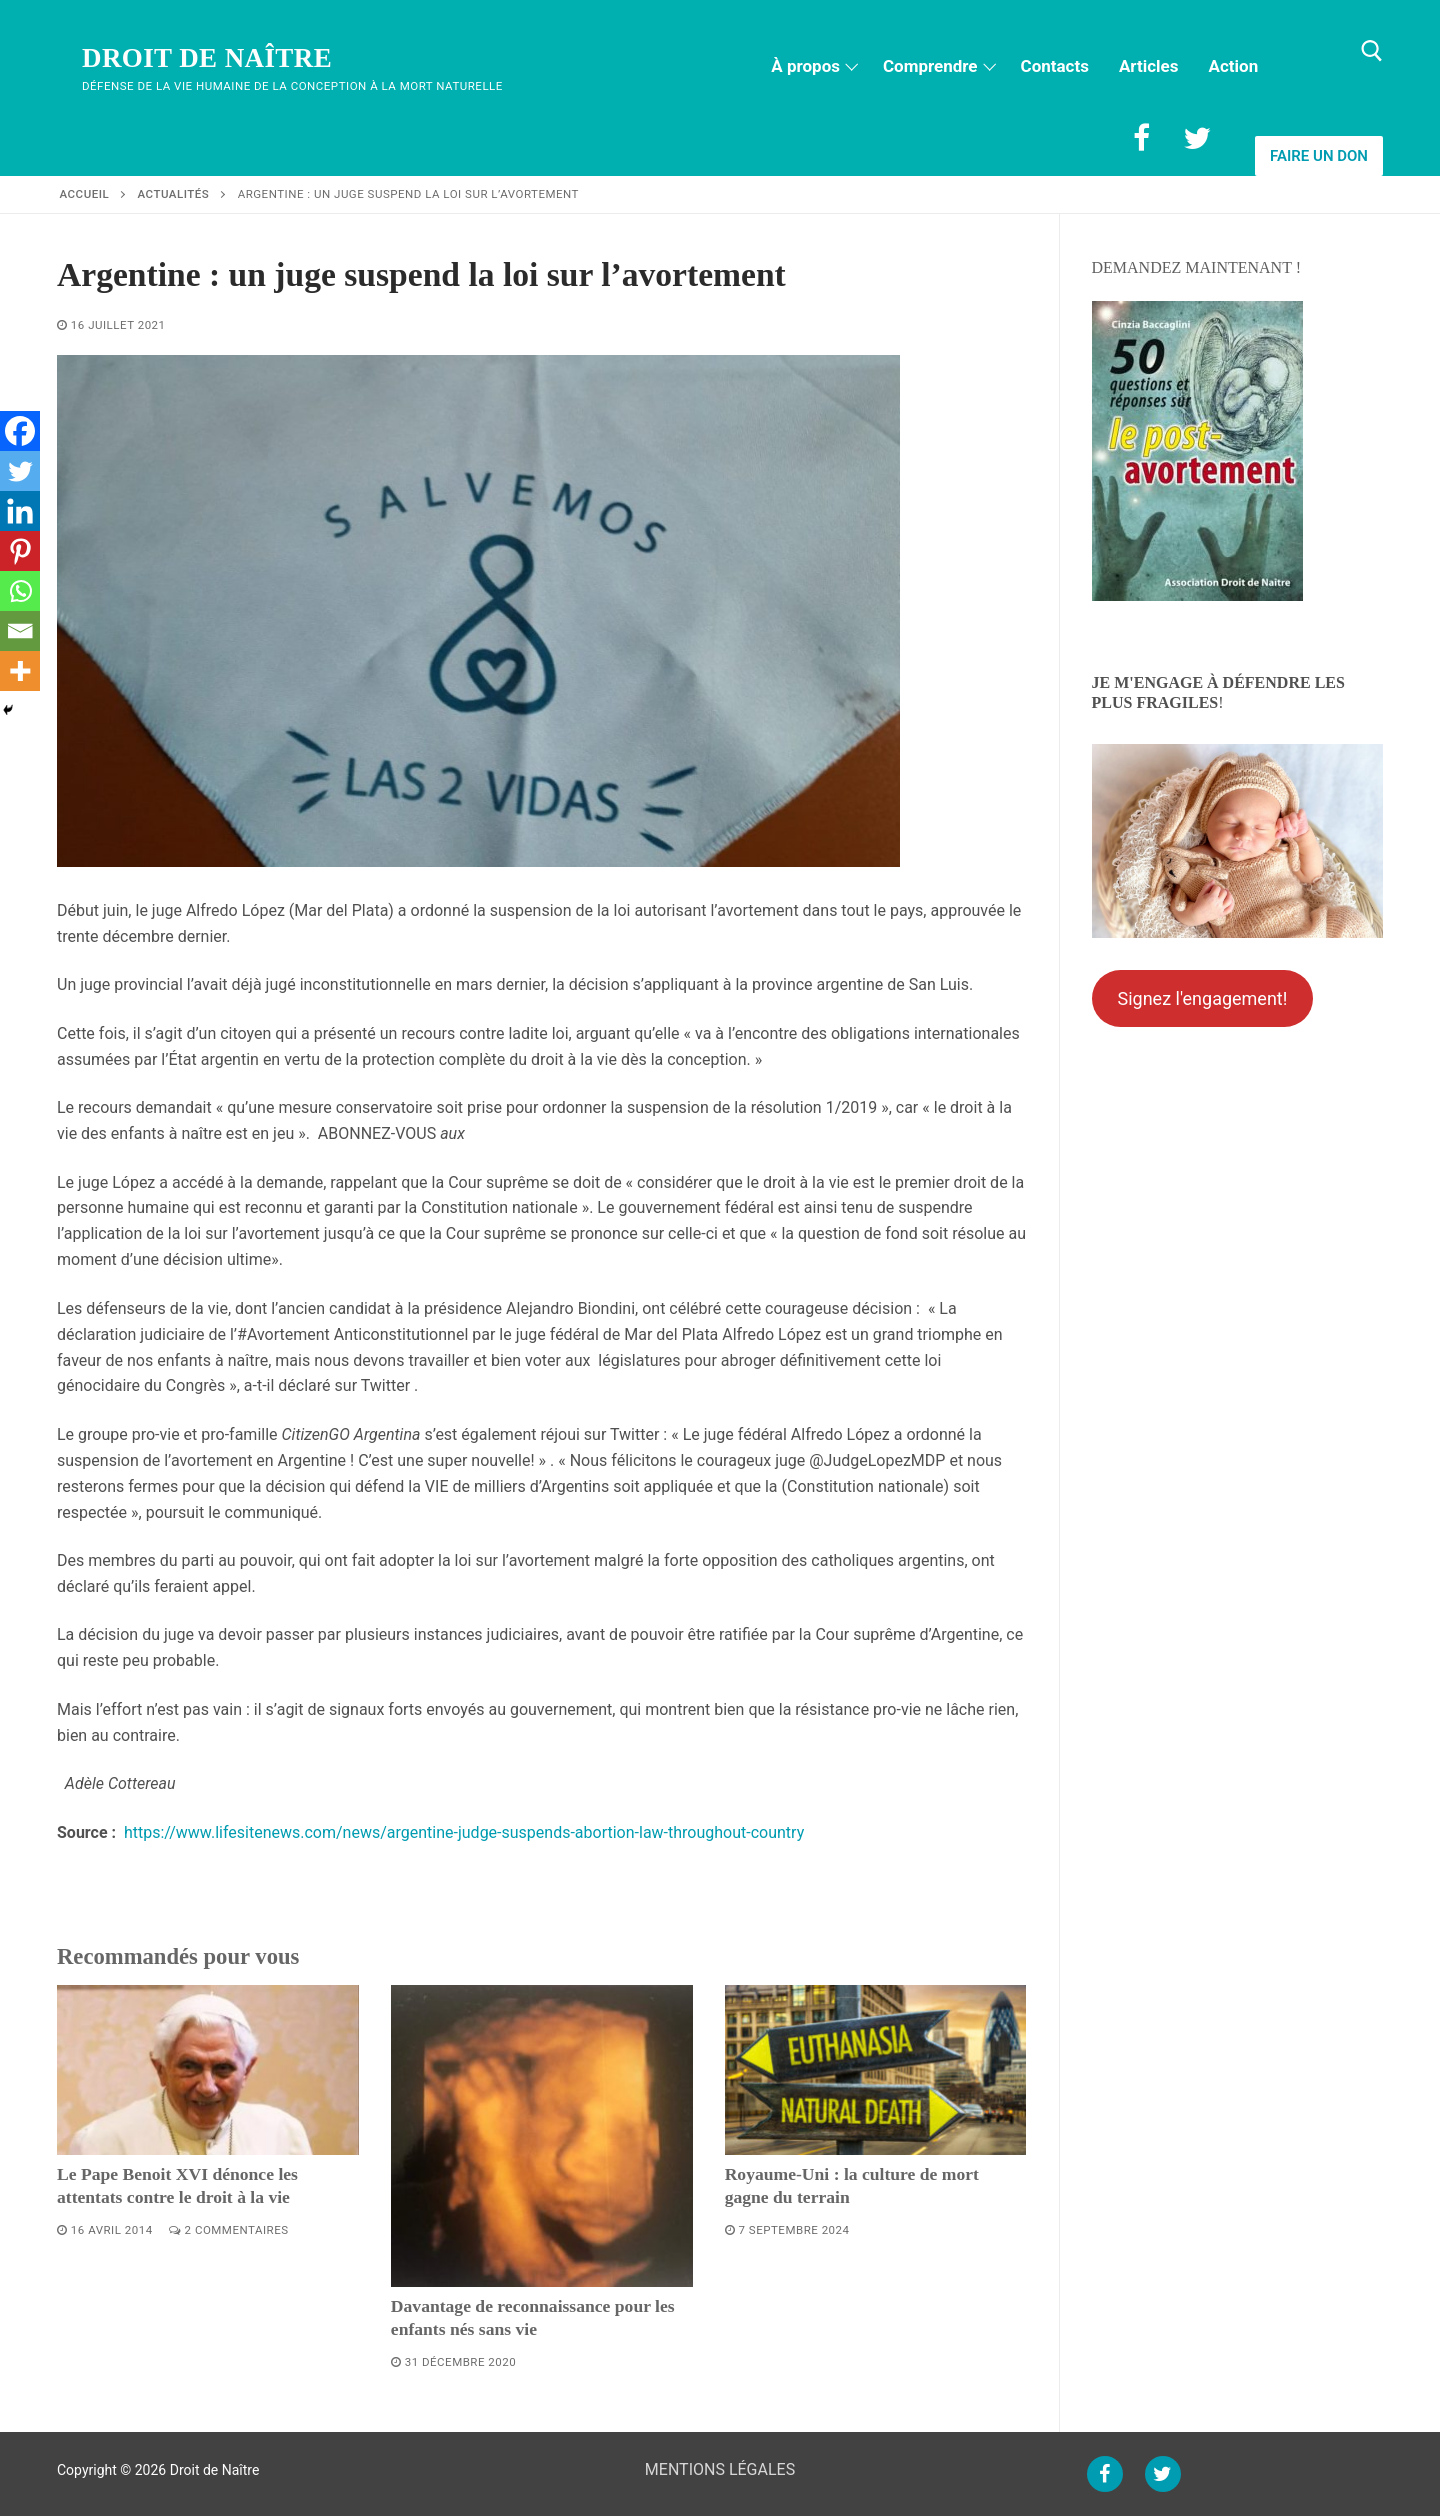  What do you see at coordinates (20, 591) in the screenshot?
I see `[Whatsapp]` at bounding box center [20, 591].